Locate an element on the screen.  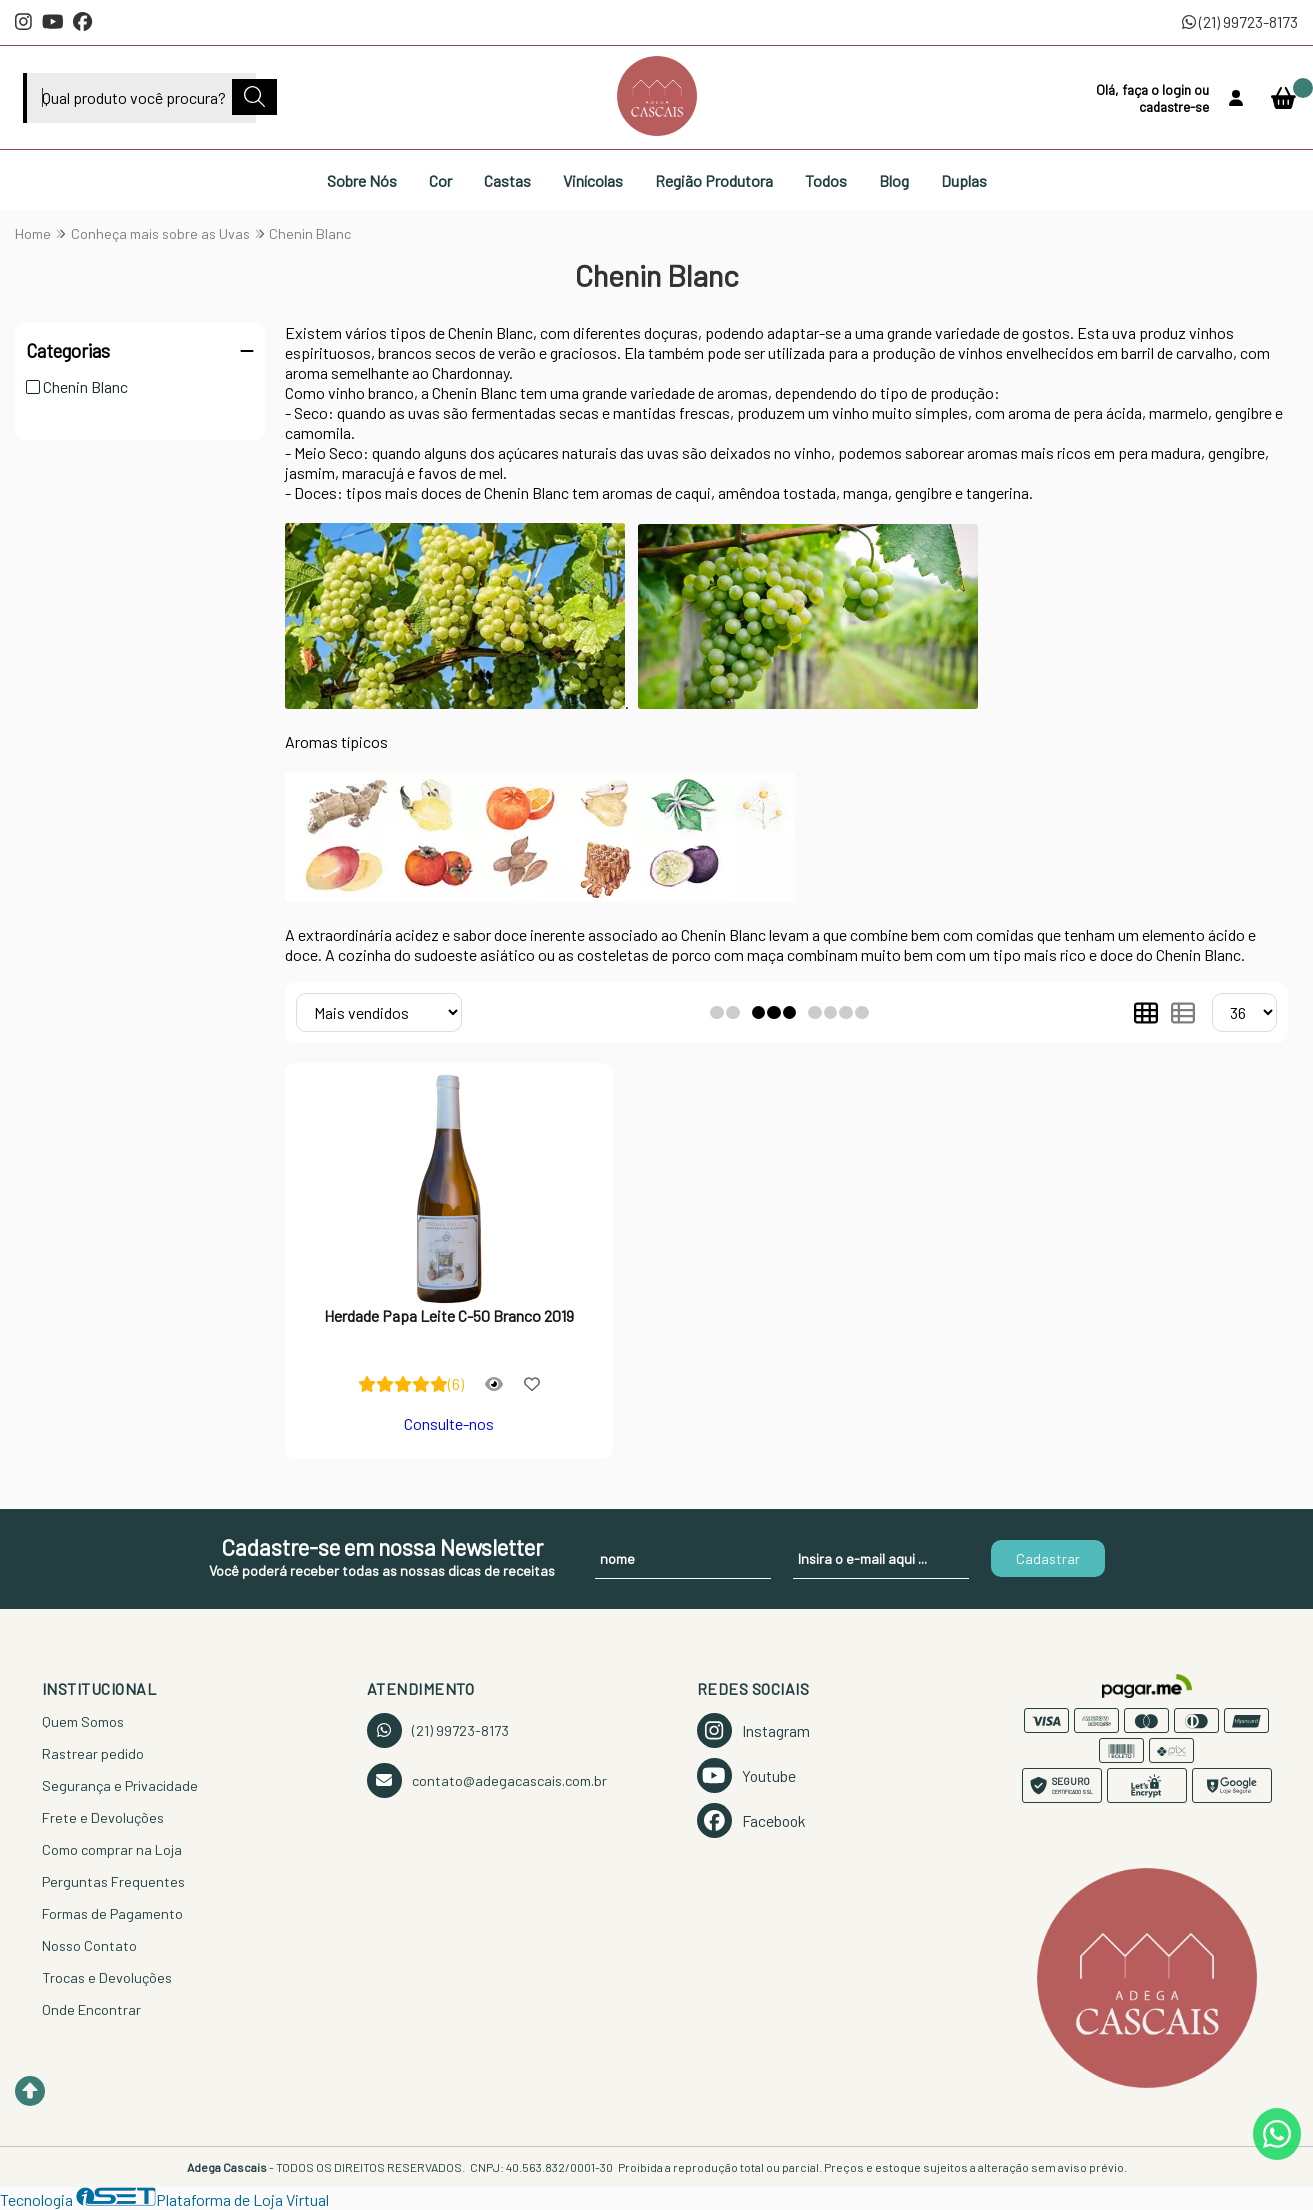
Região Produtora is located at coordinates (714, 180).